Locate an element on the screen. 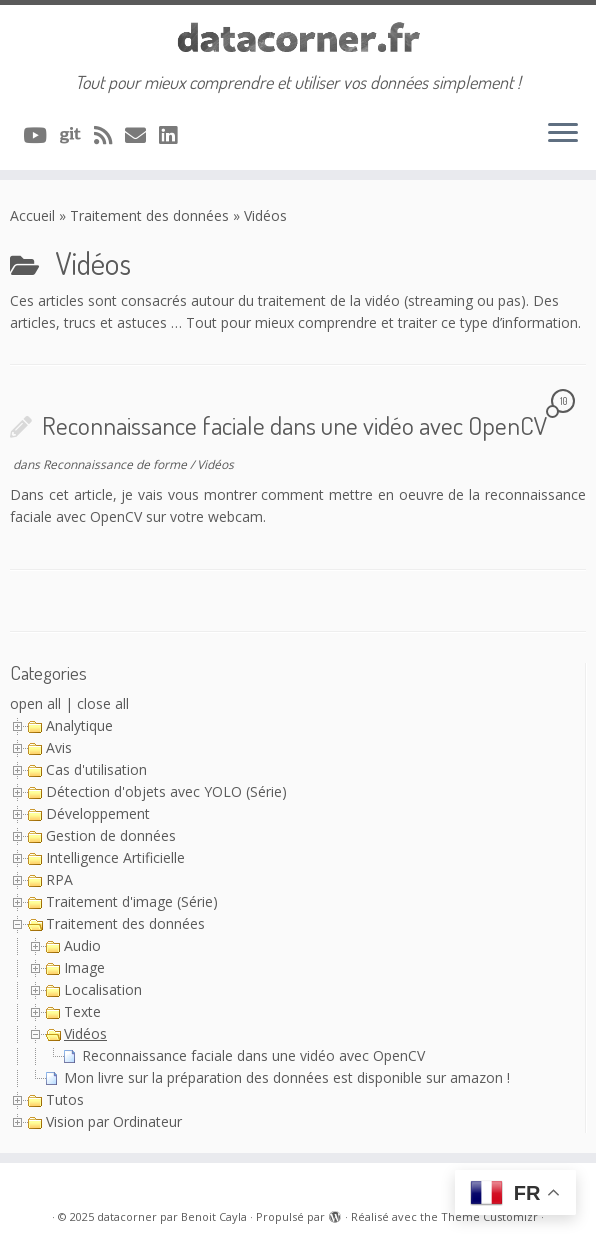 The image size is (596, 1241). Reconnaissance de forme is located at coordinates (116, 464).